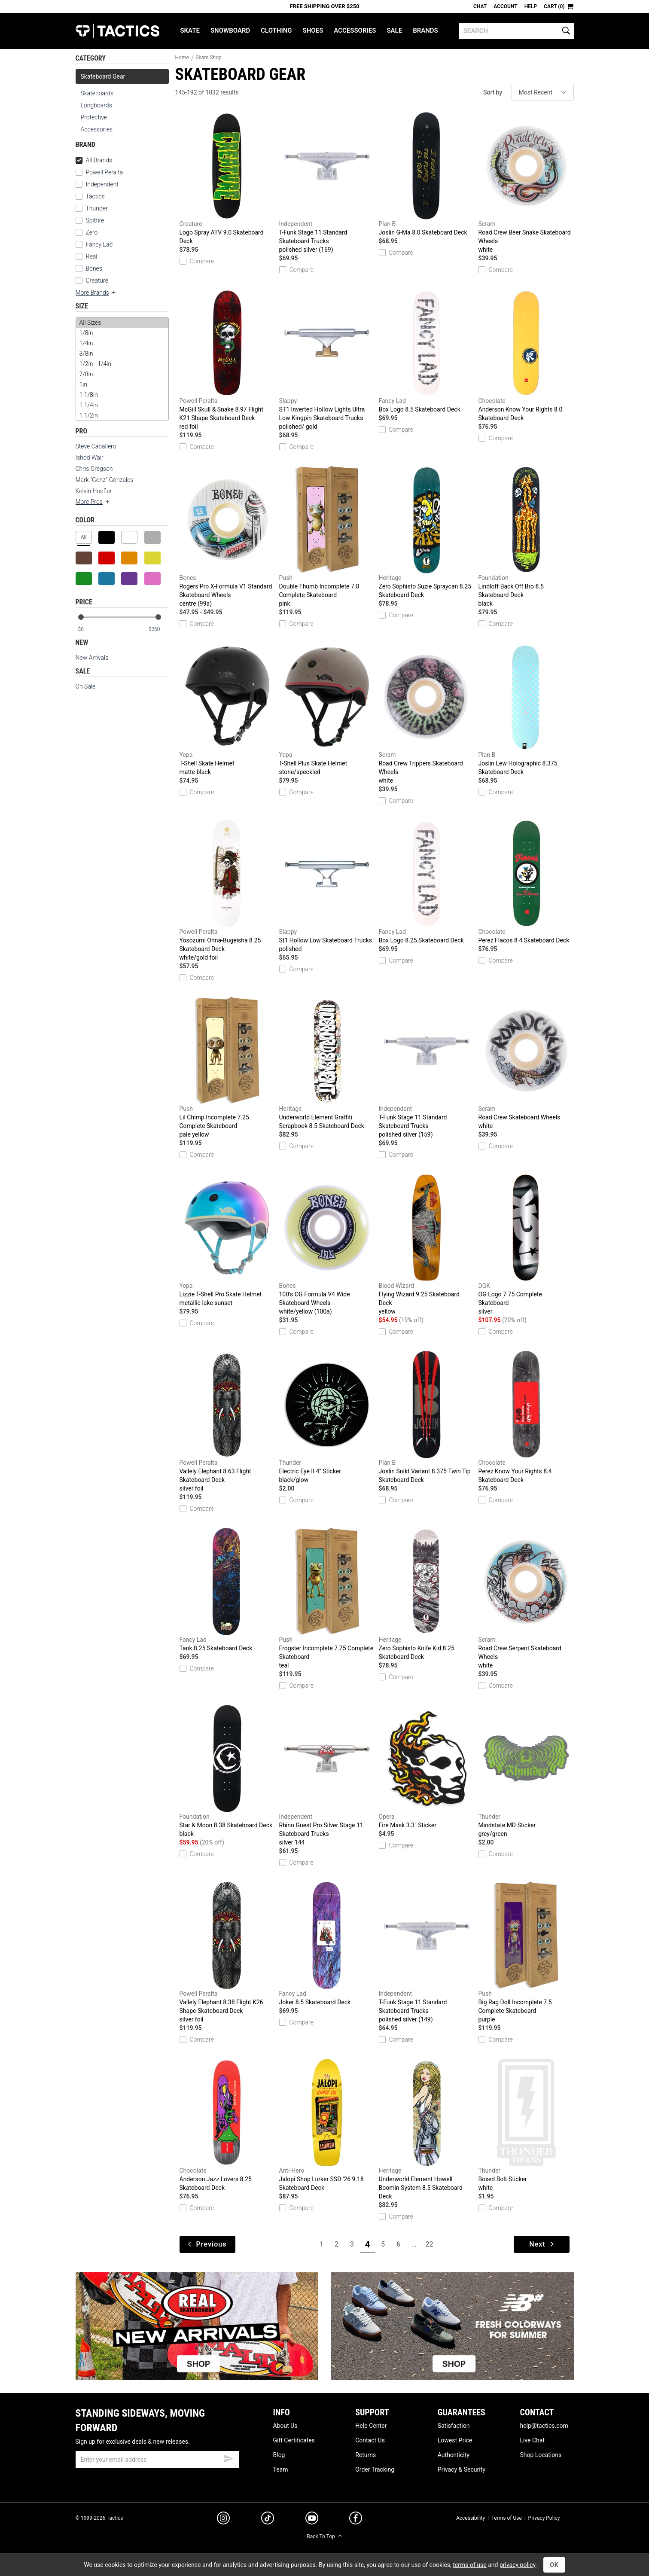  What do you see at coordinates (429, 2244) in the screenshot?
I see `22` at bounding box center [429, 2244].